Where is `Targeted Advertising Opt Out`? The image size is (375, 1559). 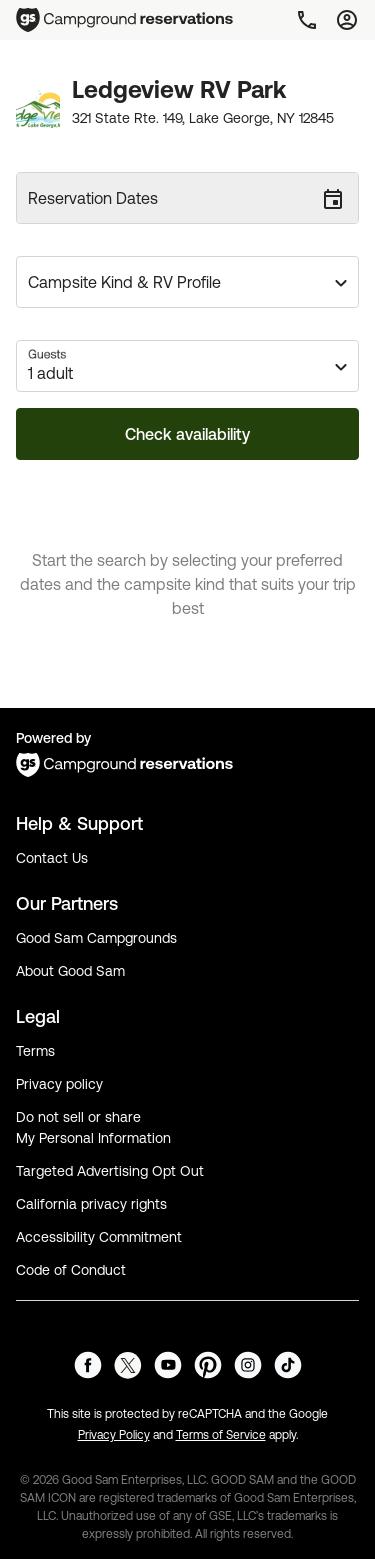 Targeted Advertising Opt Out is located at coordinates (110, 1171).